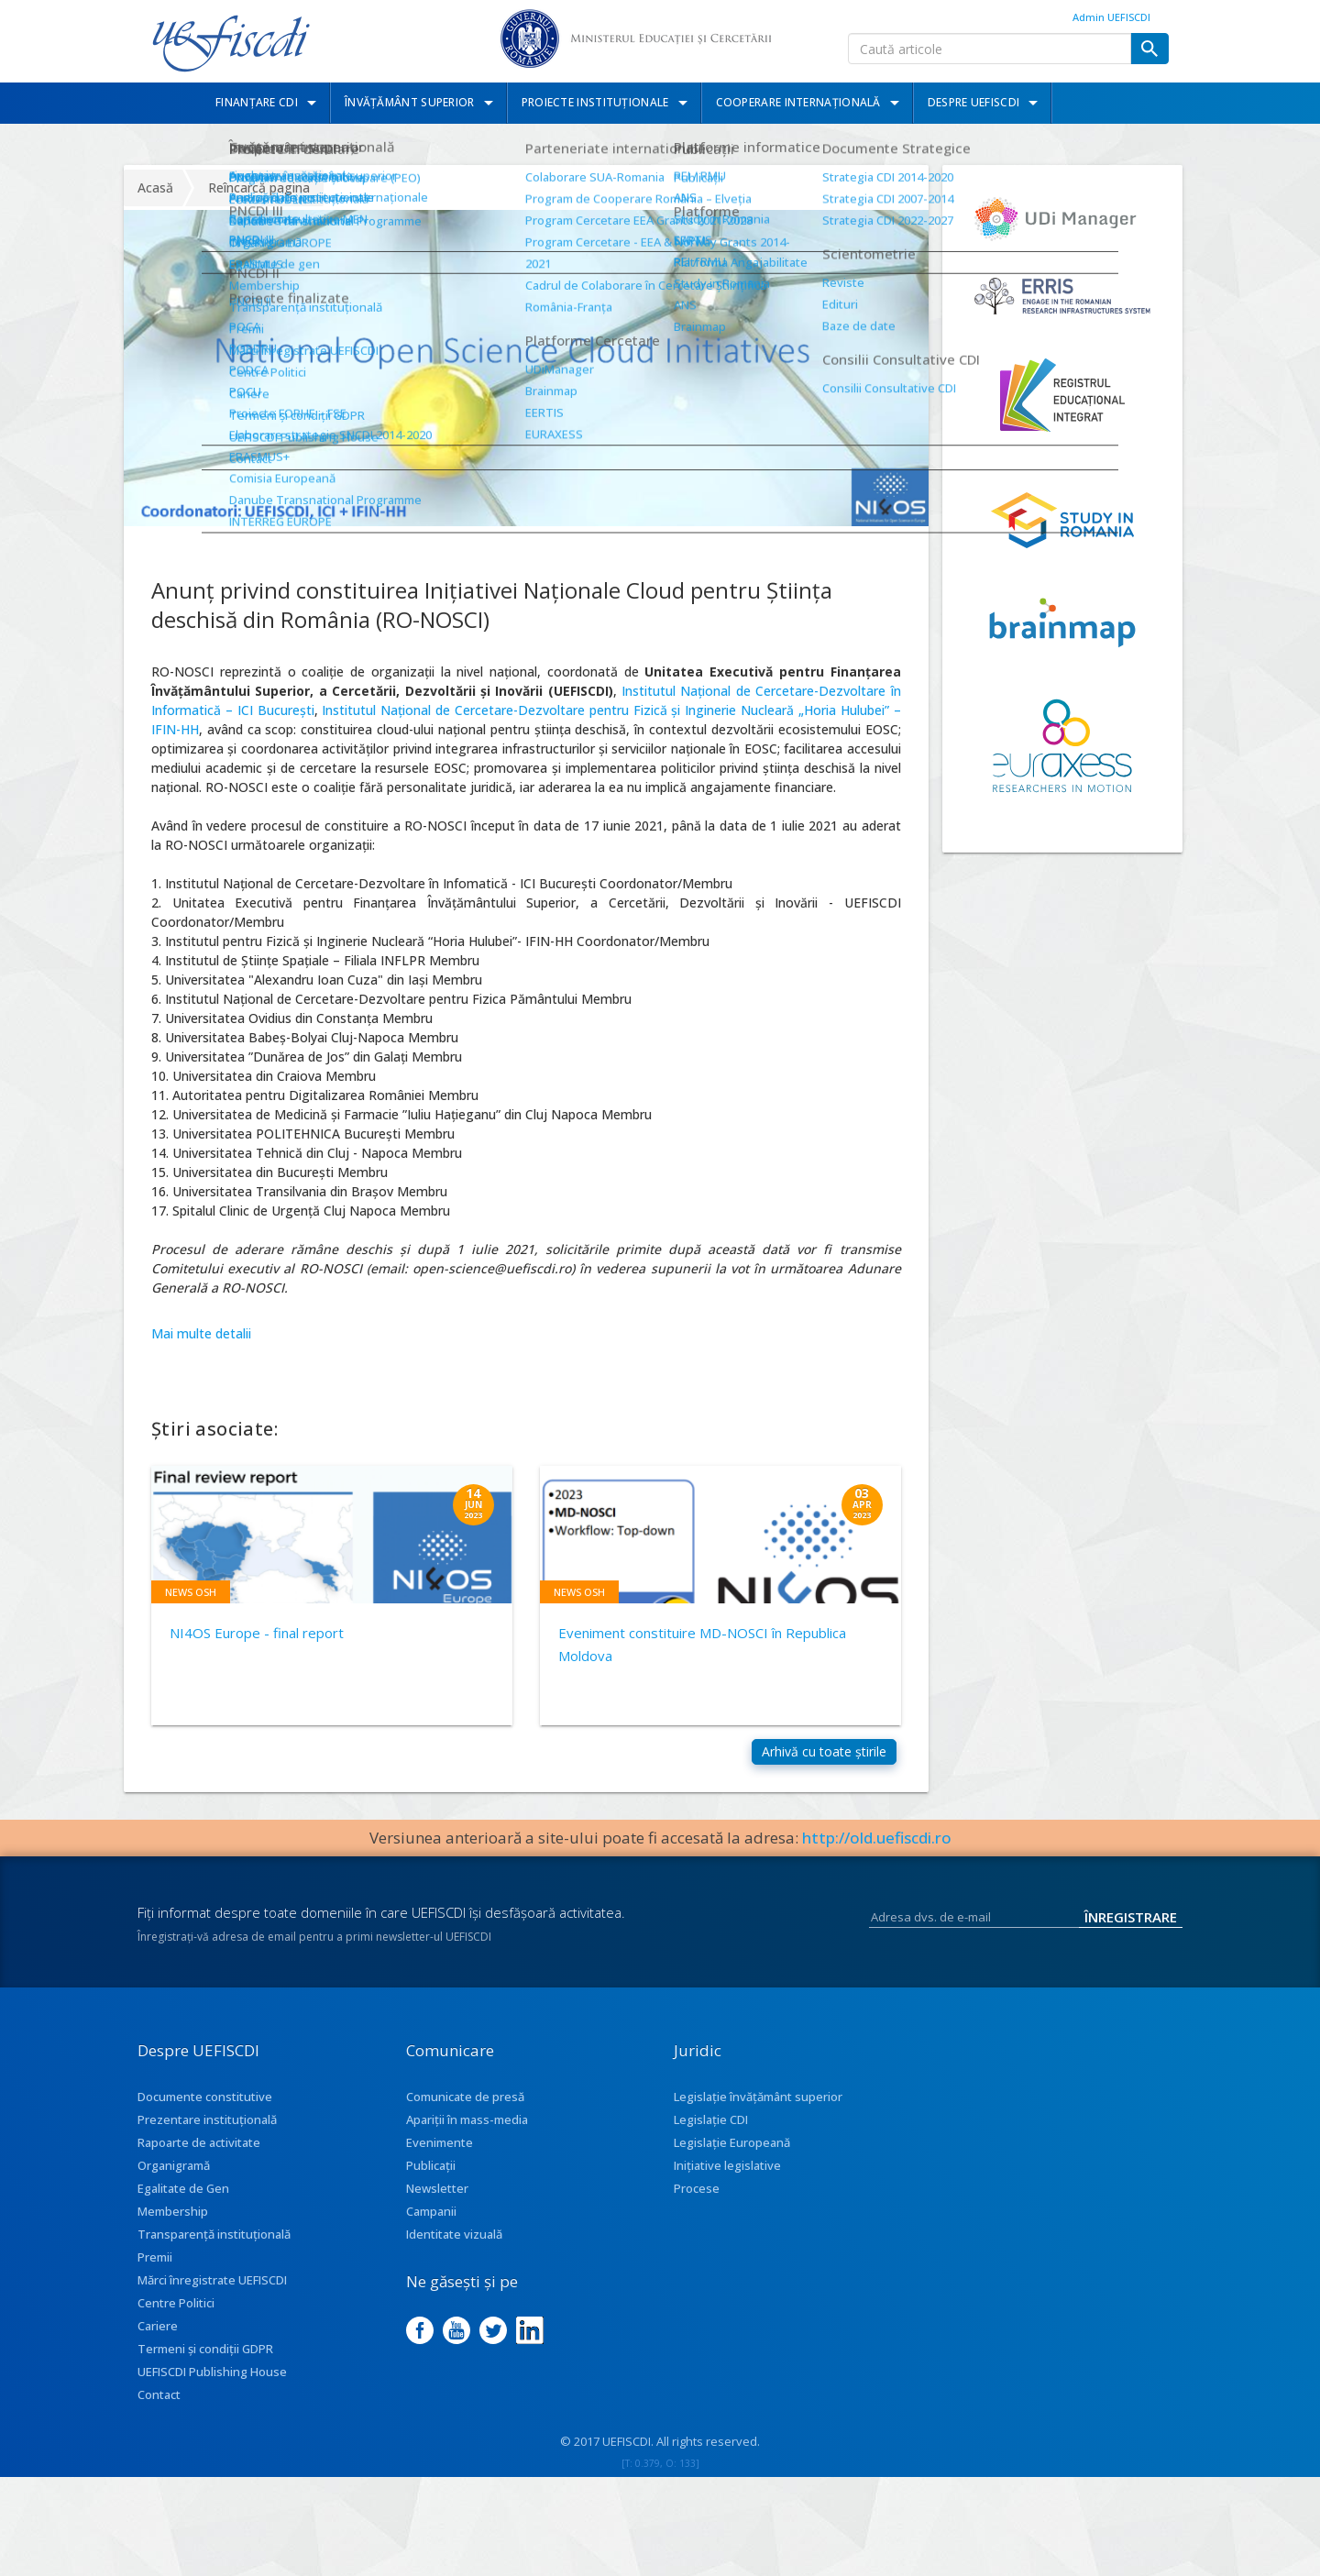 The image size is (1320, 2576). I want to click on Rapoarte de activitate, so click(199, 2158).